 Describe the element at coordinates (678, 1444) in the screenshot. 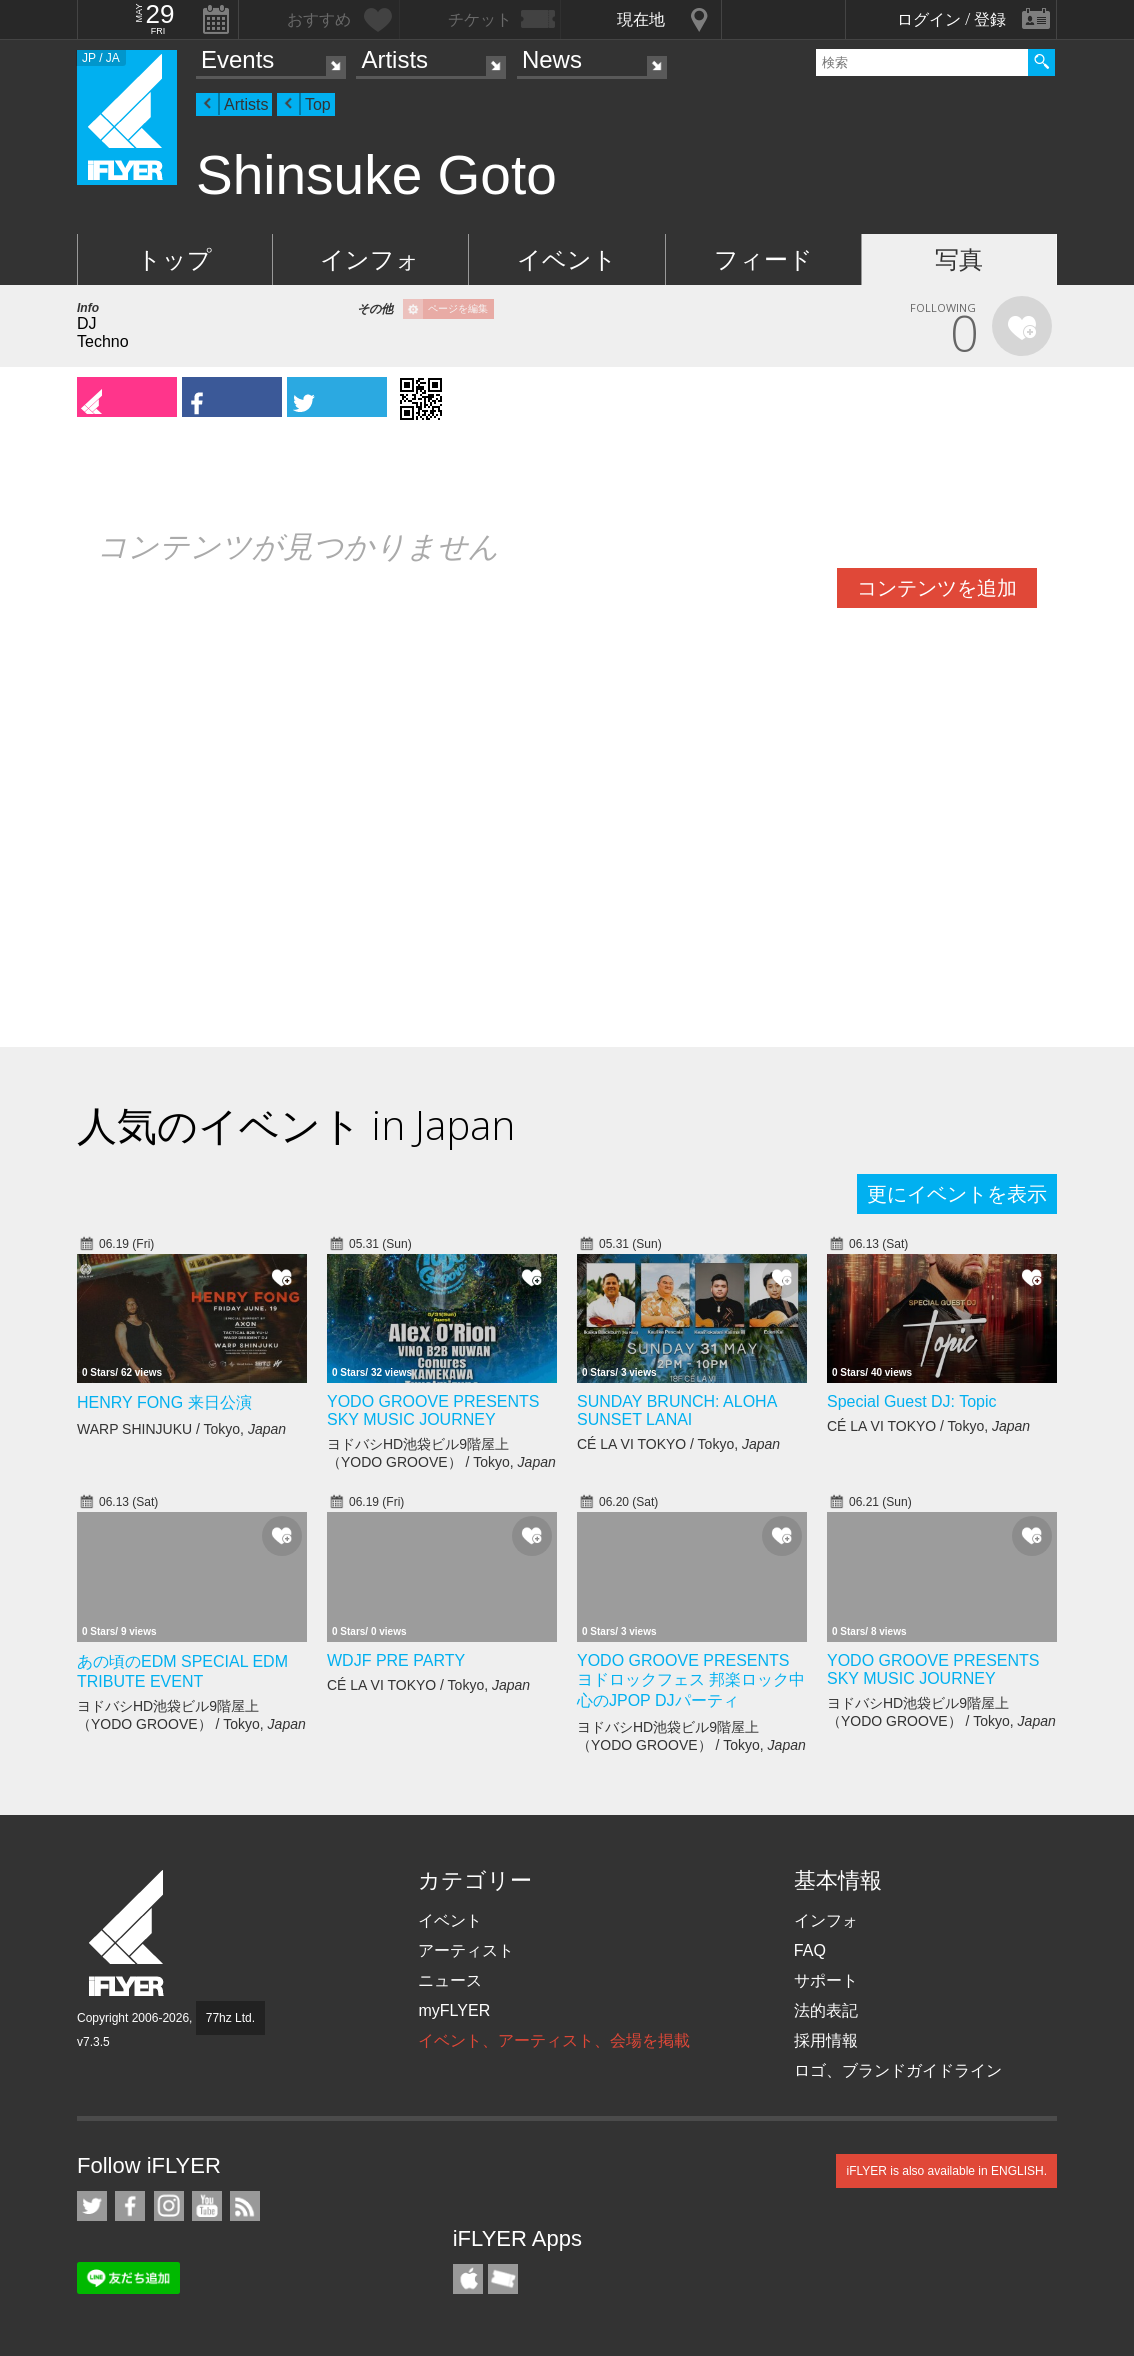

I see `CÉ LA VI TOKYO / Tokyo,` at that location.